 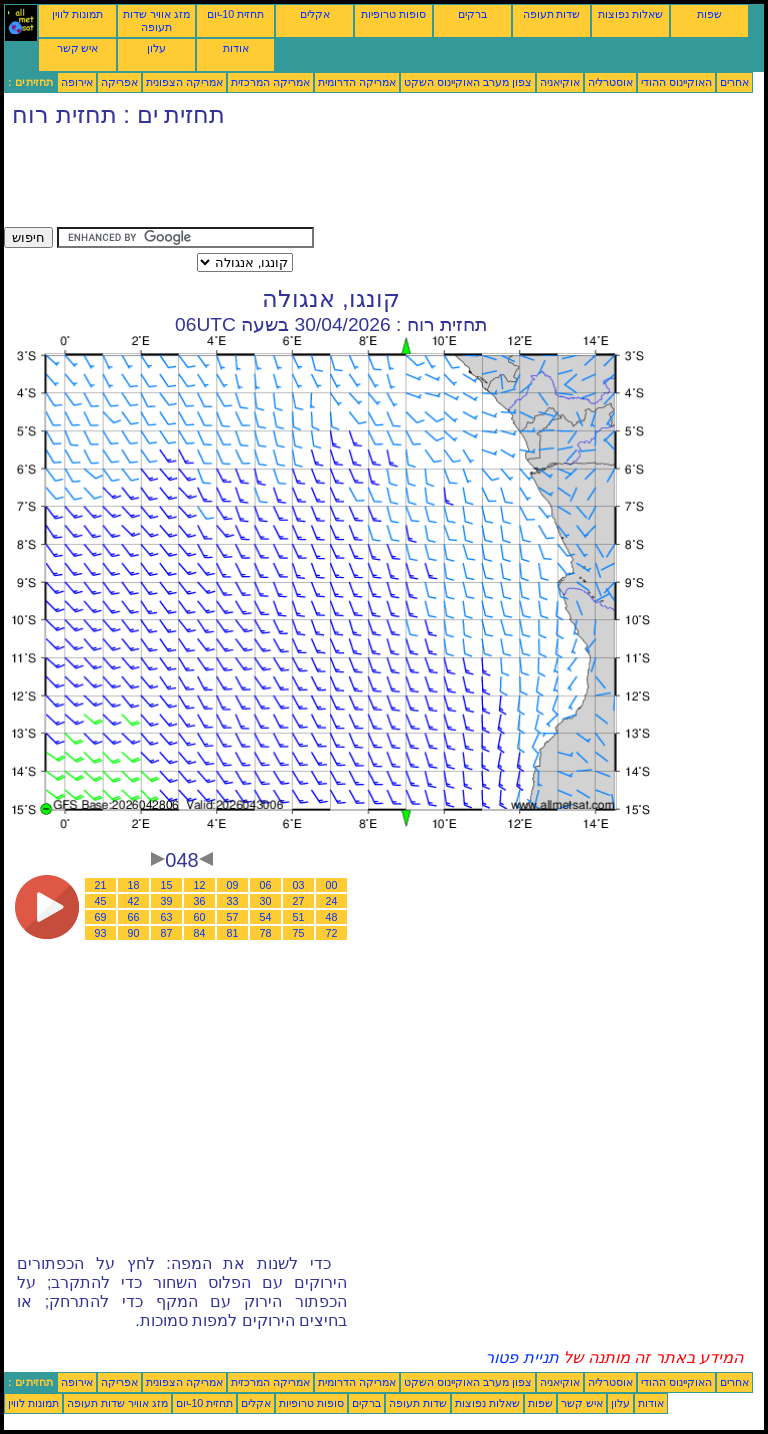 I want to click on 57, so click(x=233, y=917).